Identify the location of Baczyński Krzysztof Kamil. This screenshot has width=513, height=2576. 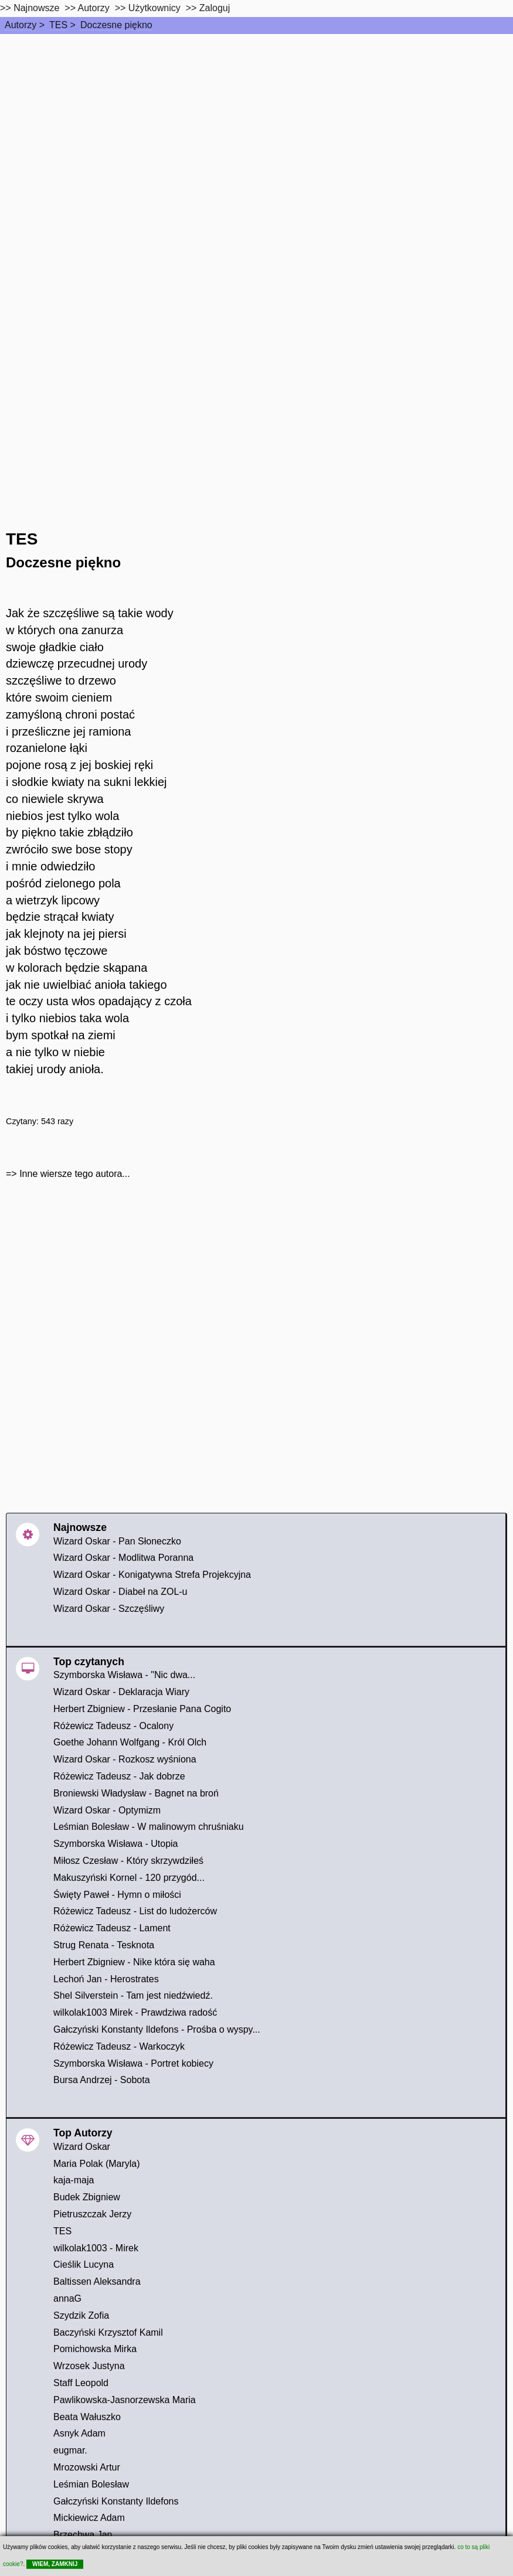
(108, 2332).